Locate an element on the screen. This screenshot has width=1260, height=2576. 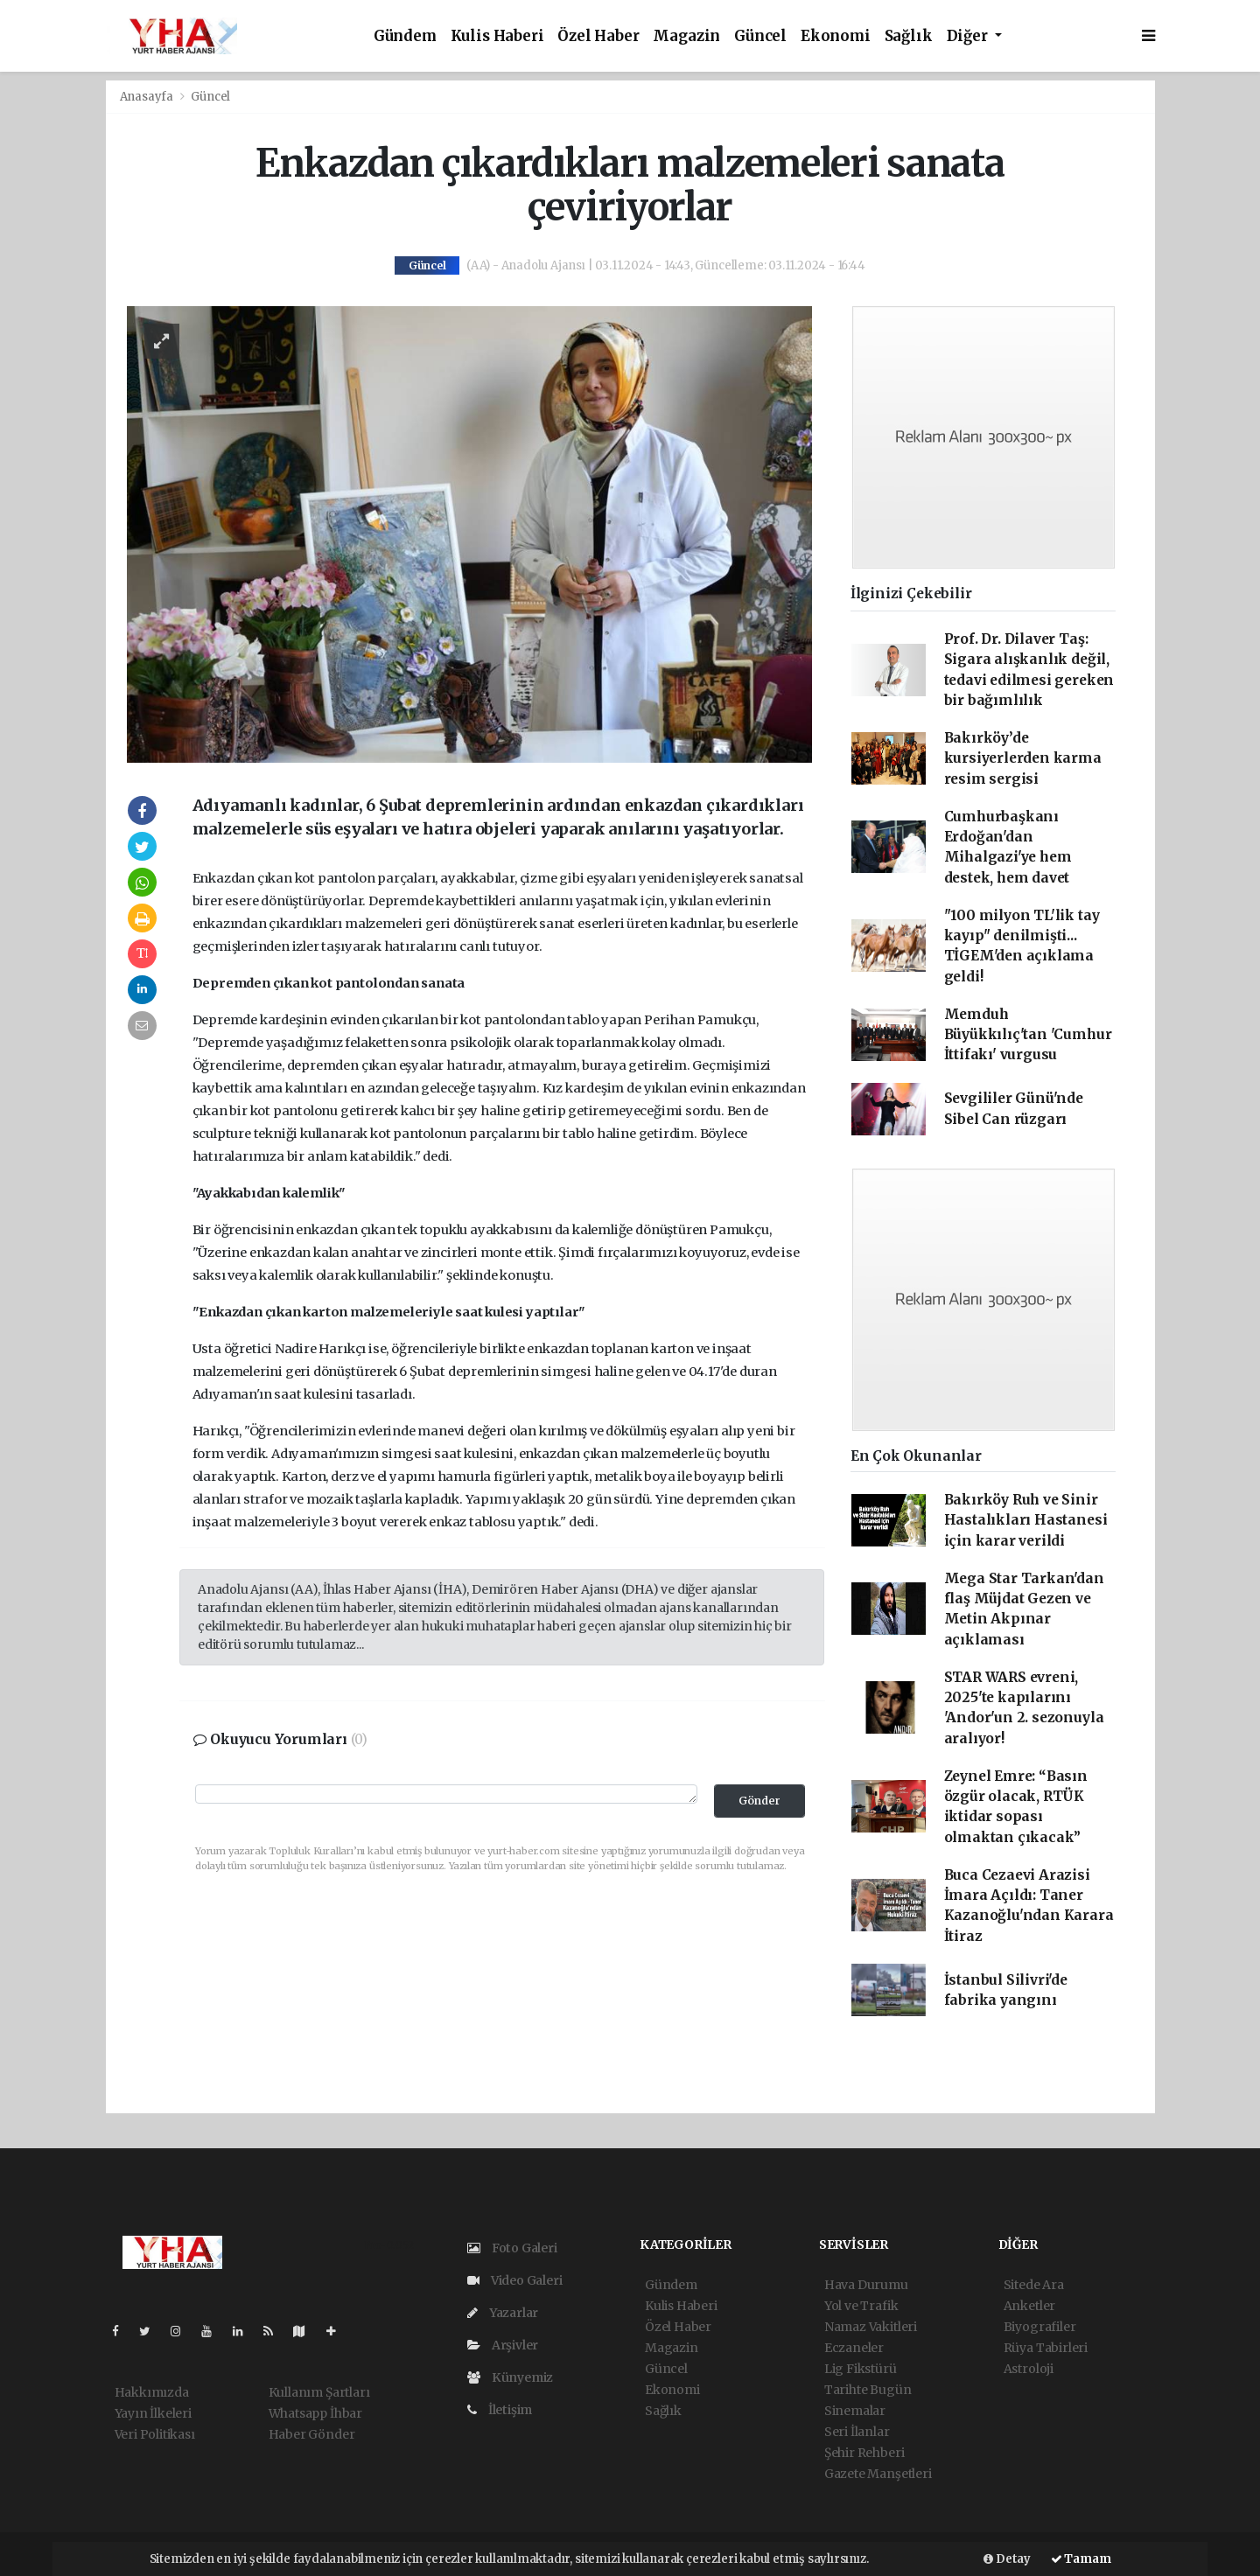
Ekonomi is located at coordinates (836, 36).